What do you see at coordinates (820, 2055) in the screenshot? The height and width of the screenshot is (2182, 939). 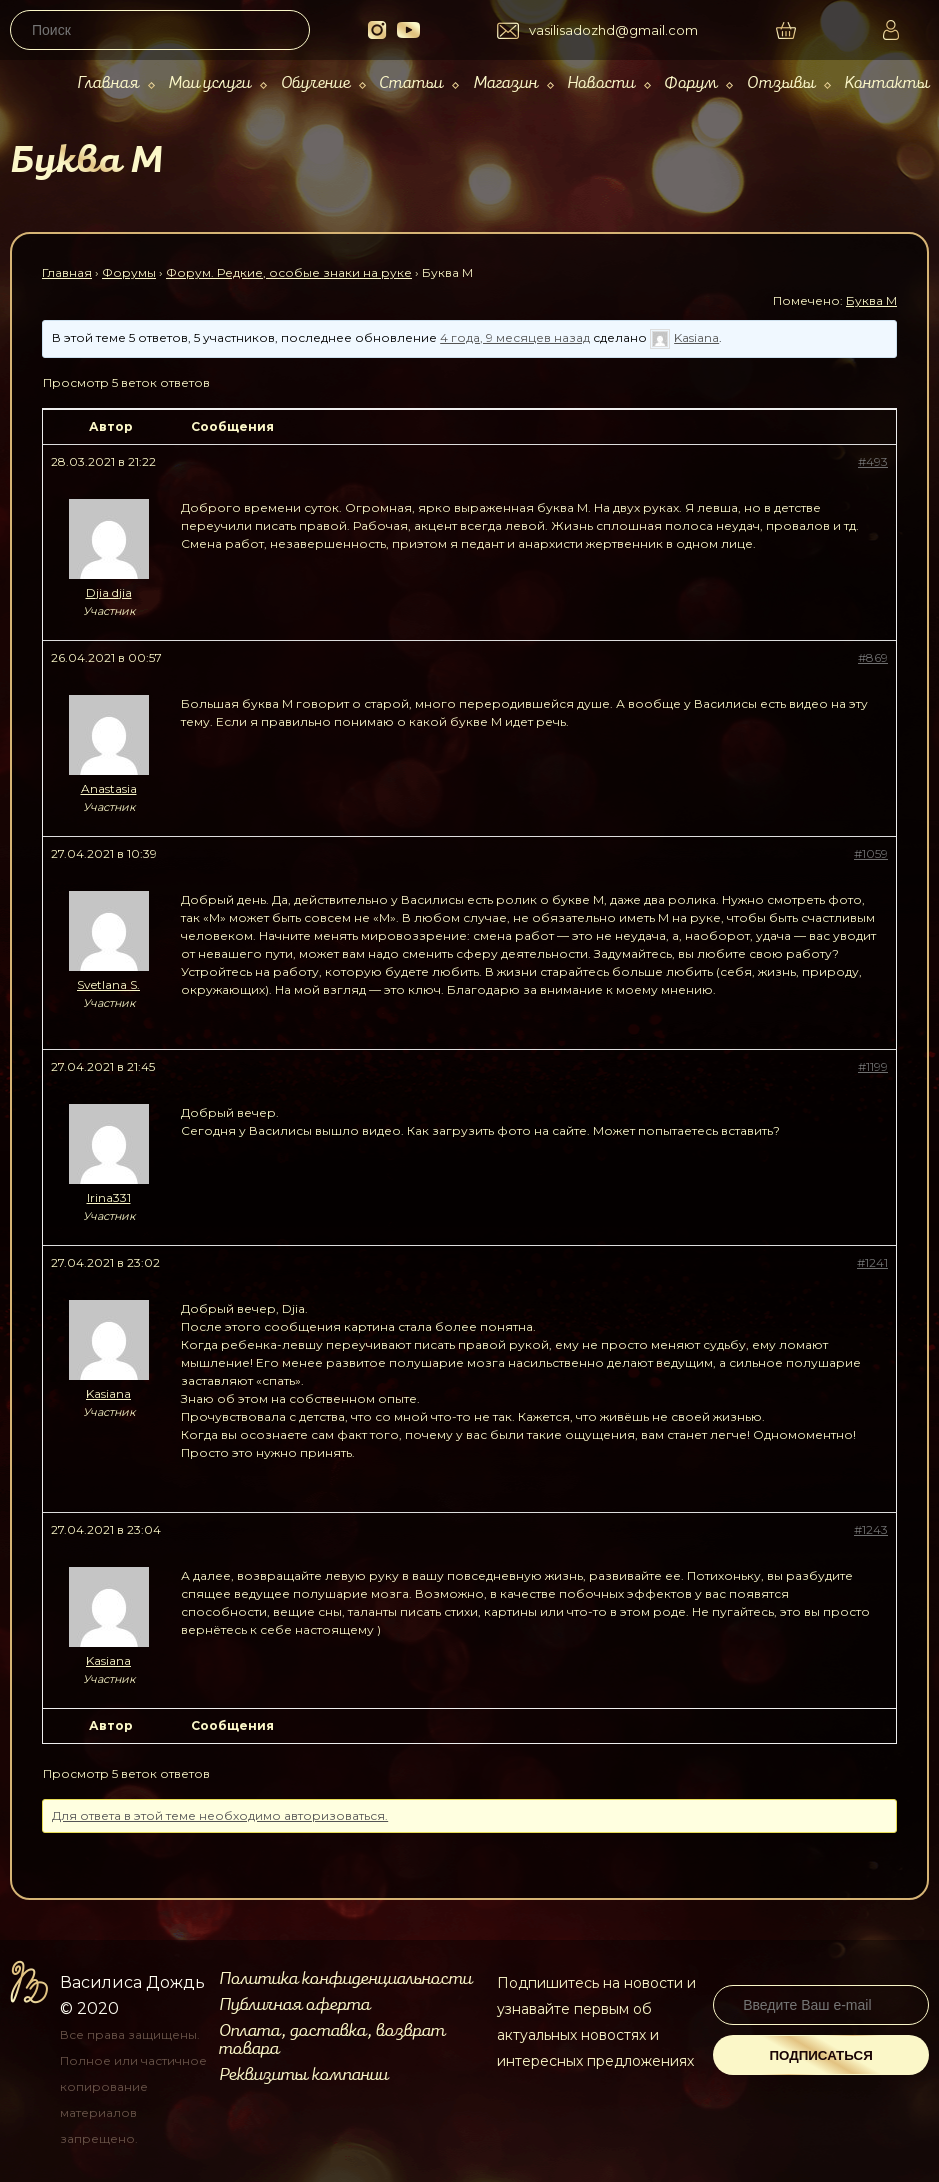 I see `Подписаться` at bounding box center [820, 2055].